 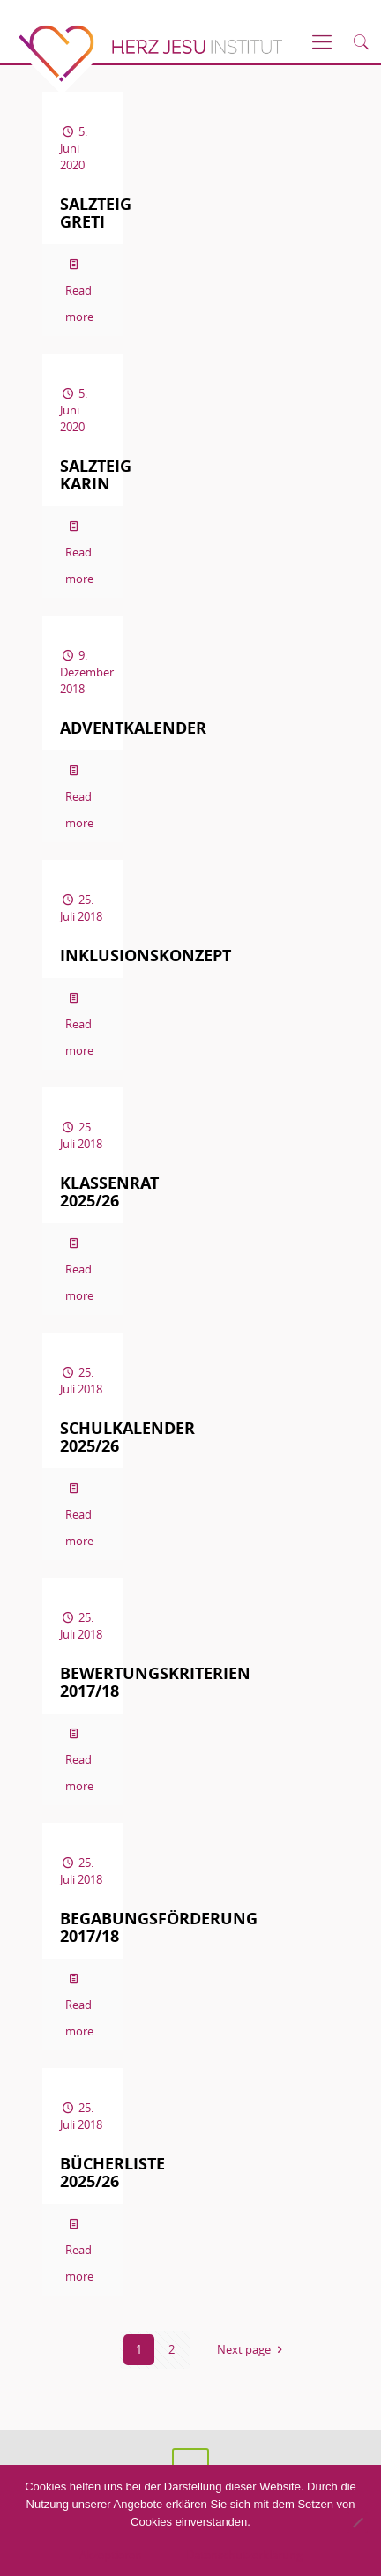 What do you see at coordinates (112, 2172) in the screenshot?
I see `Bücherliste 2025/26` at bounding box center [112, 2172].